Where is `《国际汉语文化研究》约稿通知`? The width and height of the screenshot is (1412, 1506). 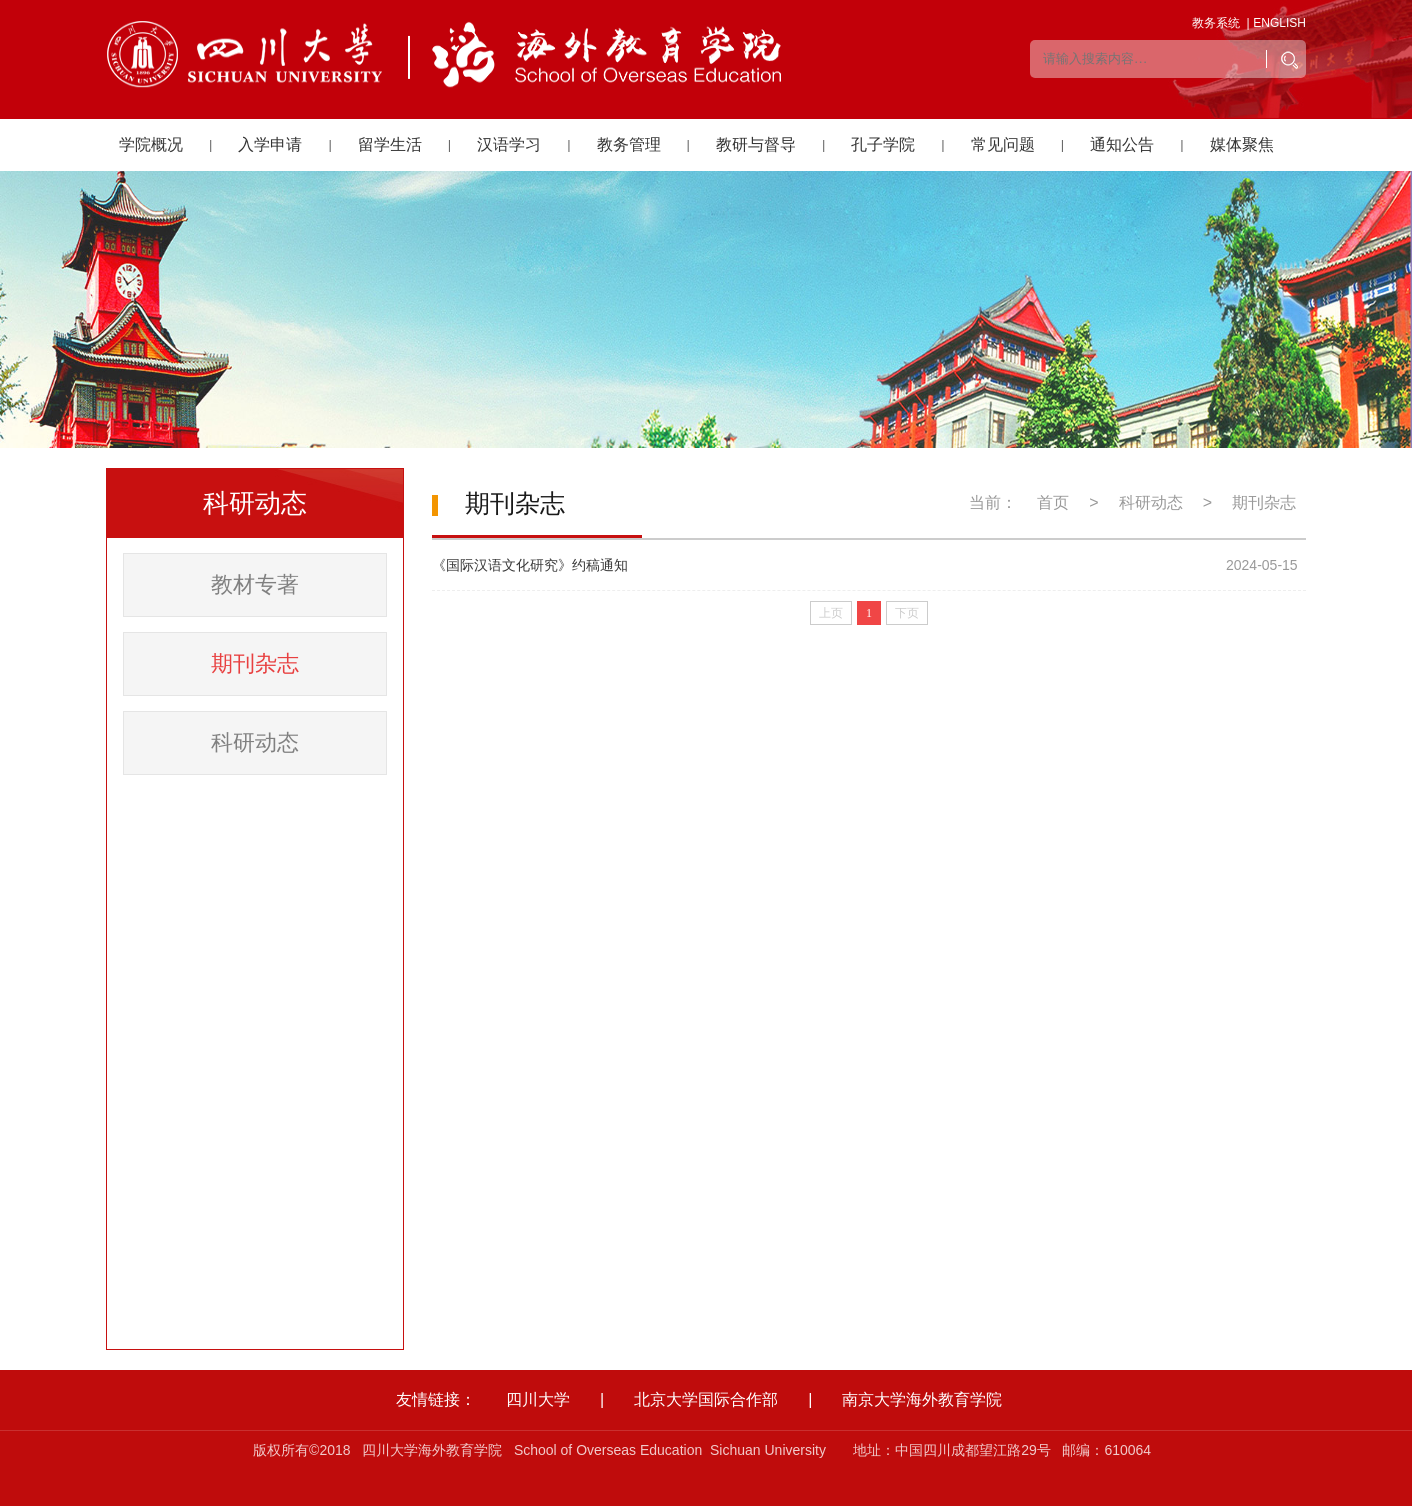
《国际汉语文化研究》约稿通知 is located at coordinates (530, 565).